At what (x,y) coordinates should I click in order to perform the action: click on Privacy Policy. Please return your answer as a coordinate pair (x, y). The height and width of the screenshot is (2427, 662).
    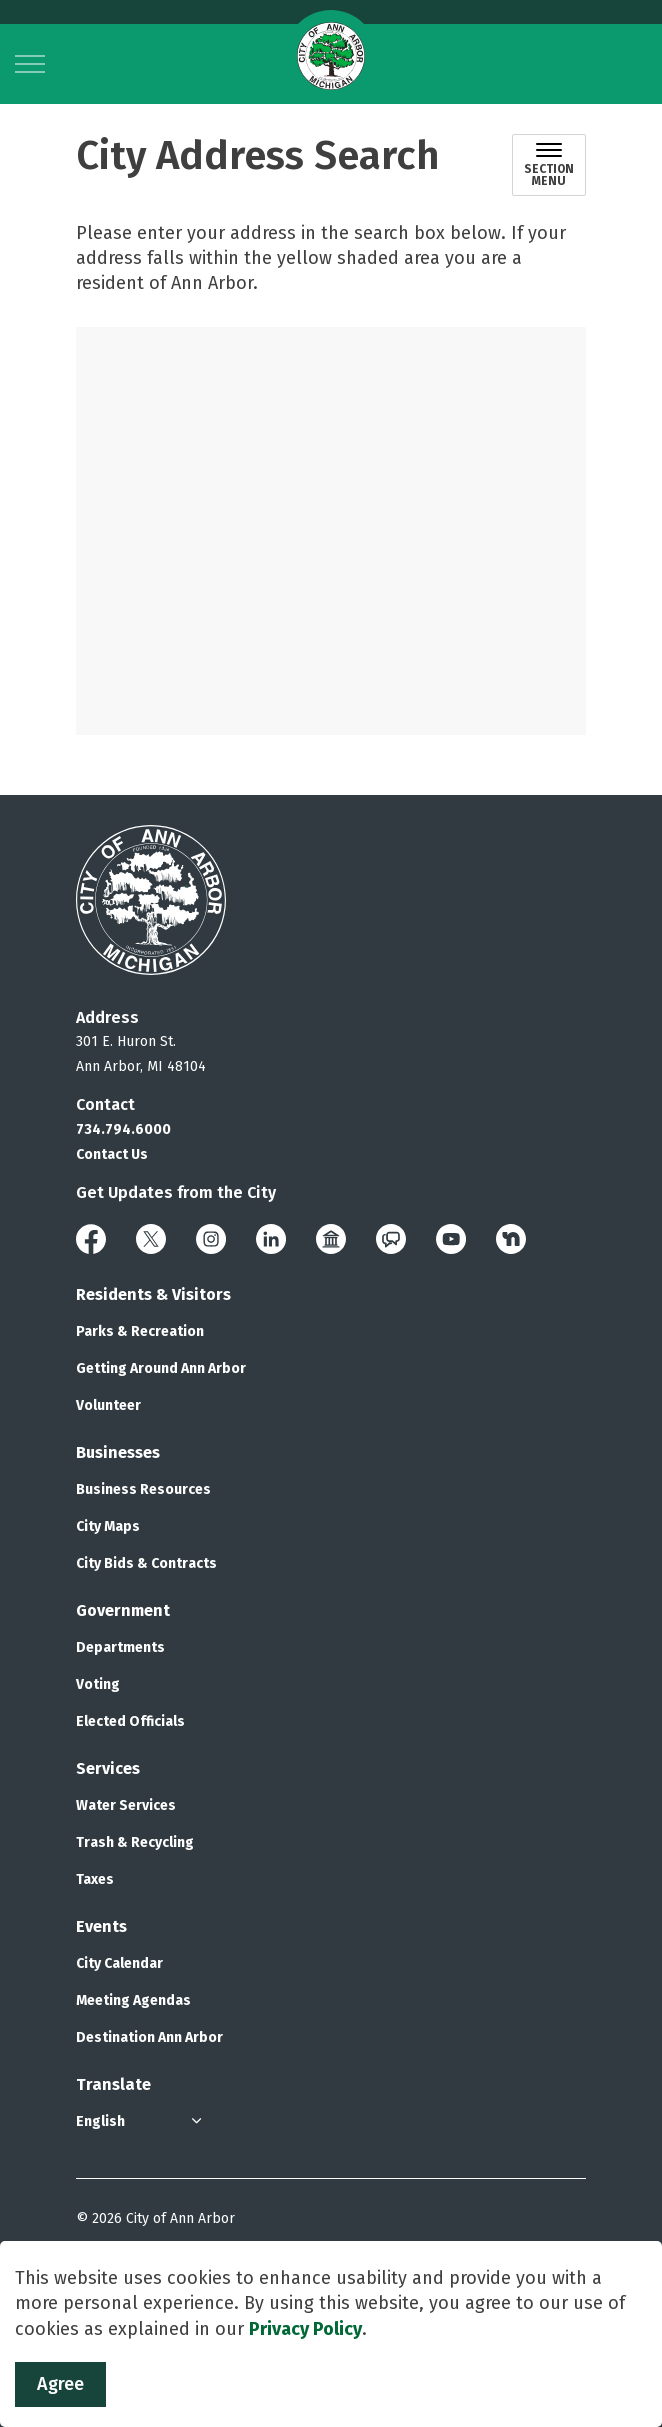
    Looking at the image, I should click on (305, 2330).